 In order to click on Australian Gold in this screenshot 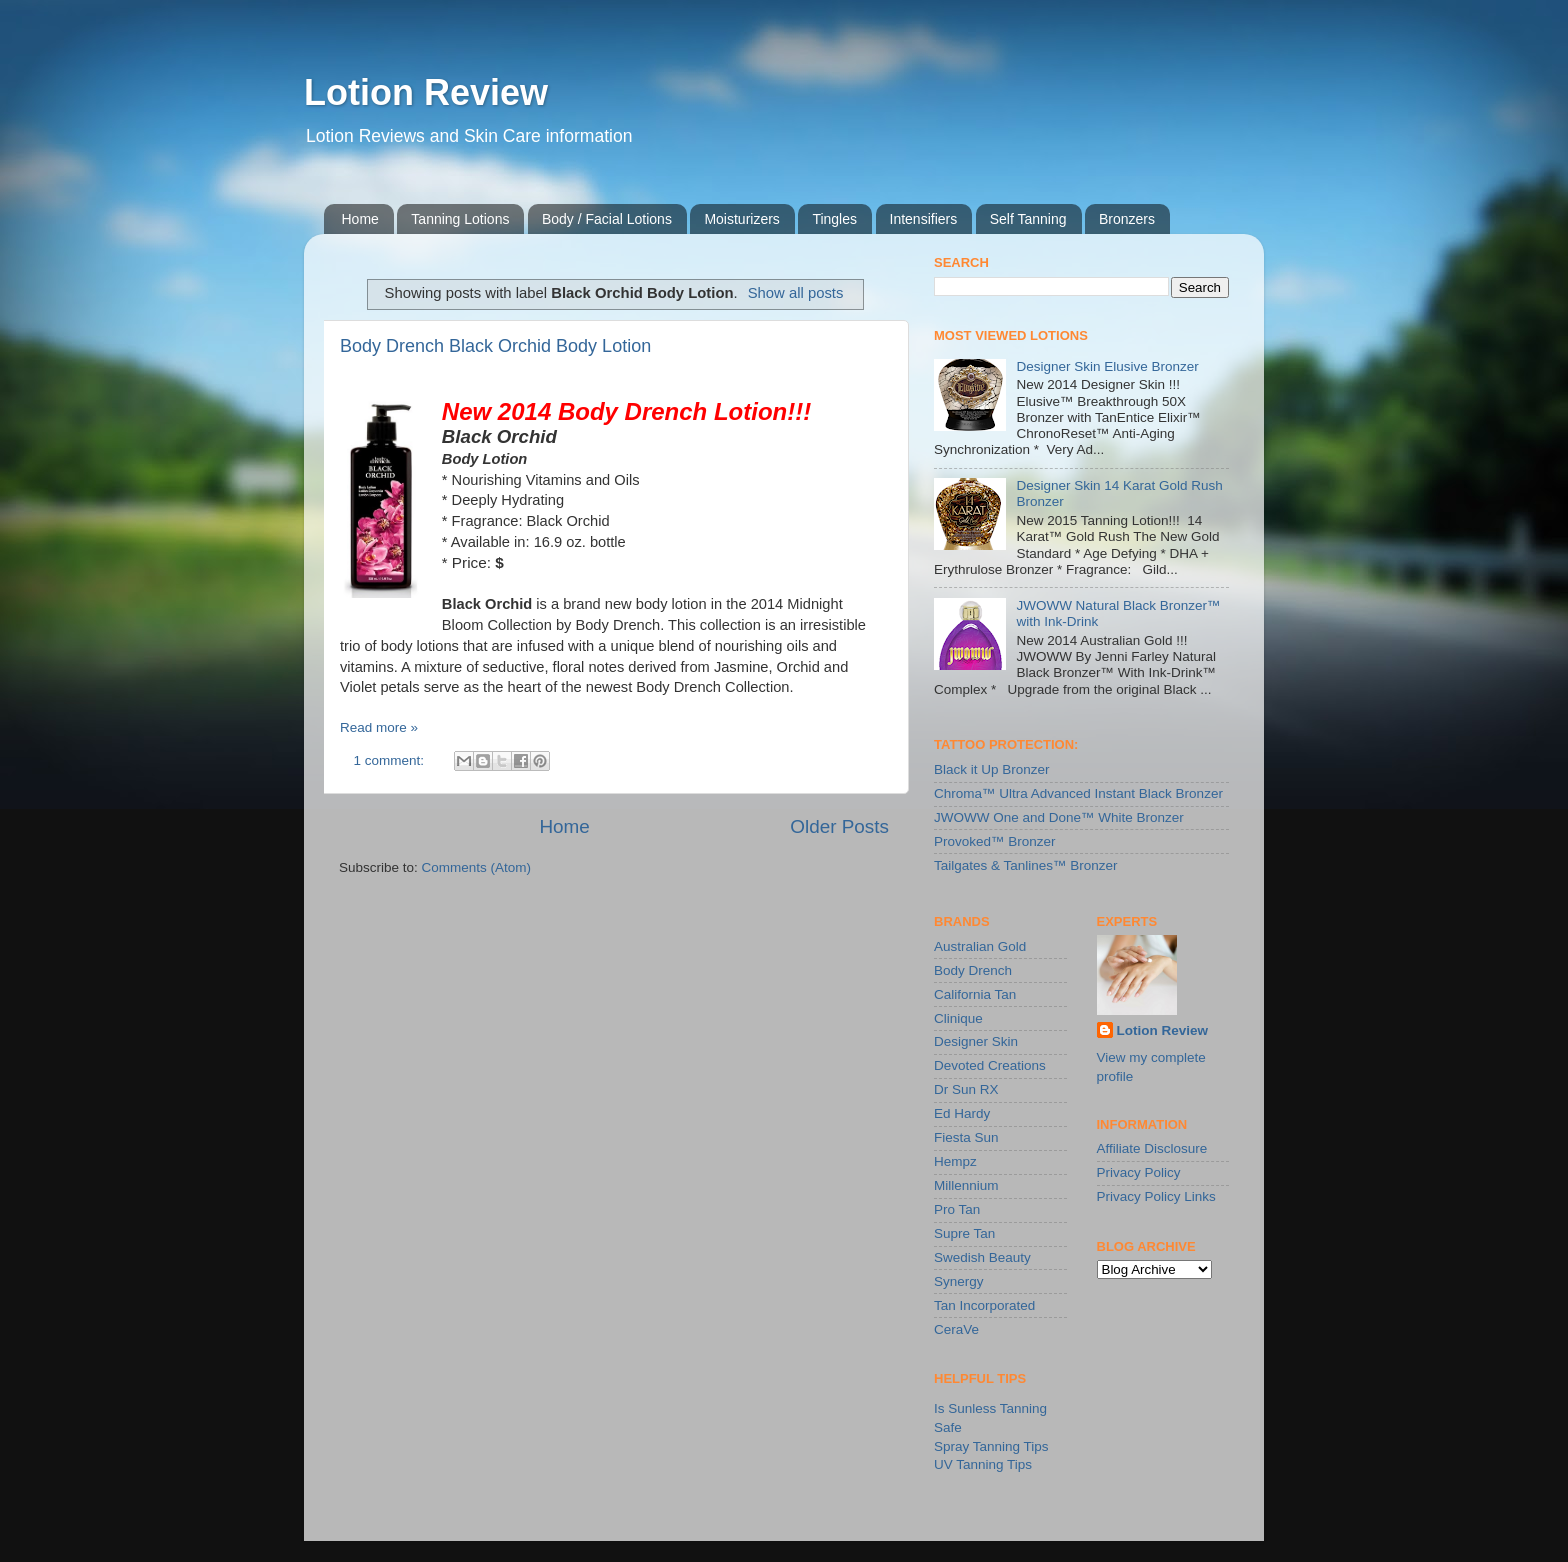, I will do `click(980, 946)`.